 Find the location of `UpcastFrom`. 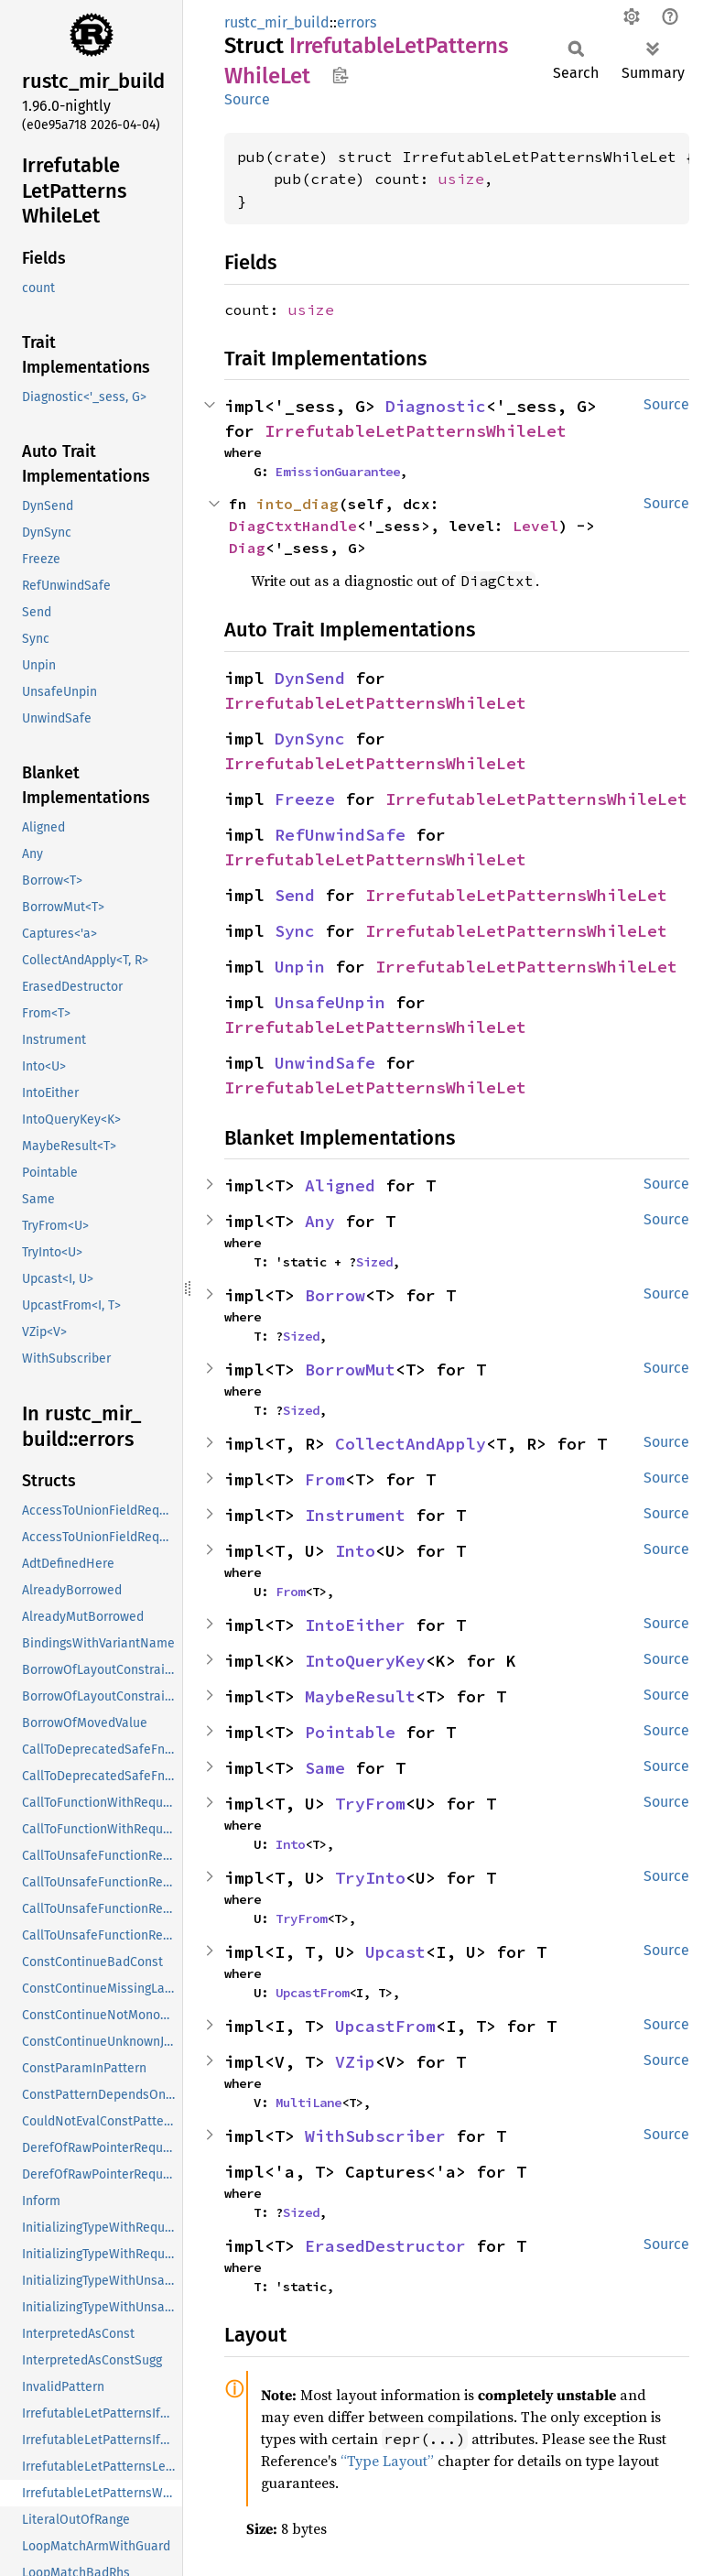

UpcastFrom is located at coordinates (312, 1992).